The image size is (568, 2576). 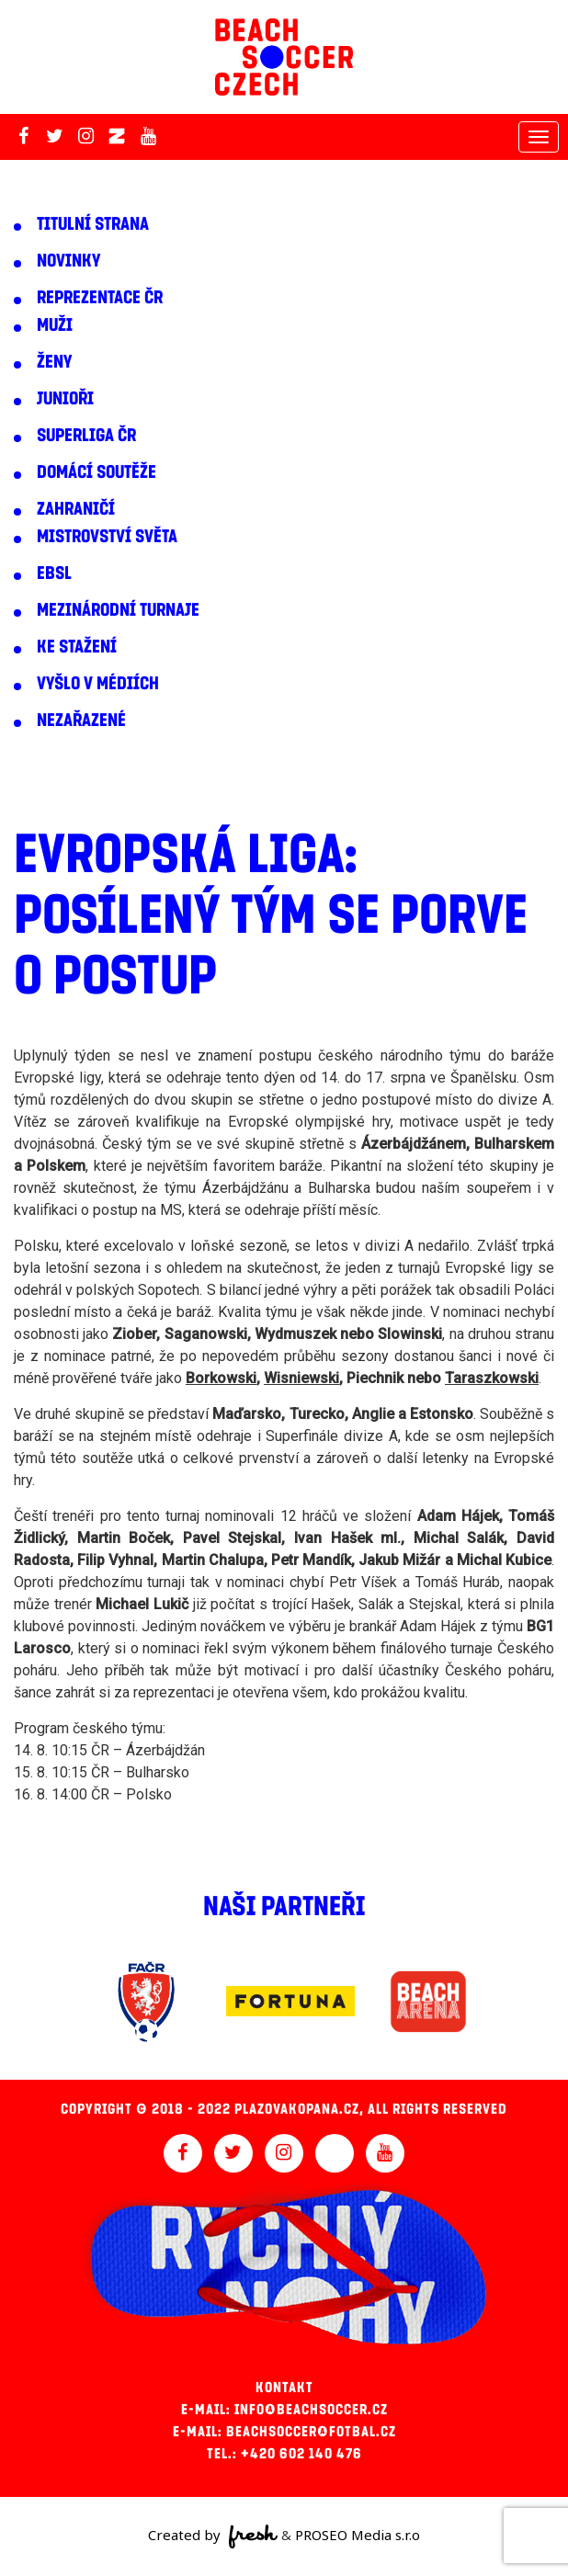 What do you see at coordinates (357, 2534) in the screenshot?
I see `PROSEO Media s.r.o` at bounding box center [357, 2534].